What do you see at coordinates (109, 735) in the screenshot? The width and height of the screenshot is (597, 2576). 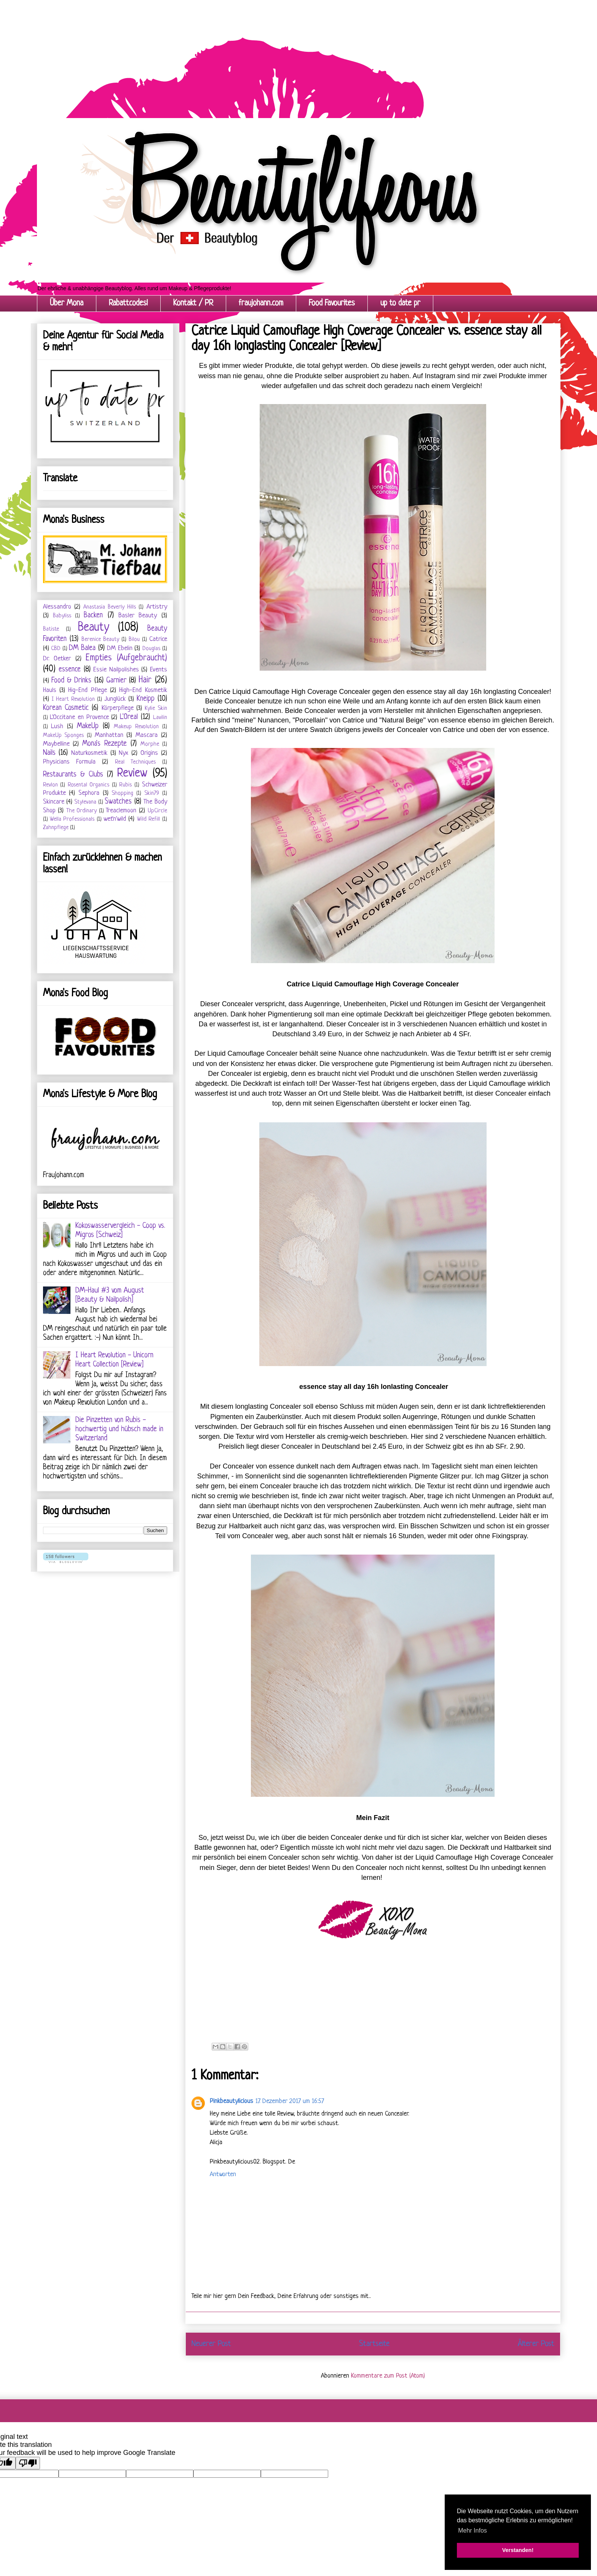 I see `Manhattan` at bounding box center [109, 735].